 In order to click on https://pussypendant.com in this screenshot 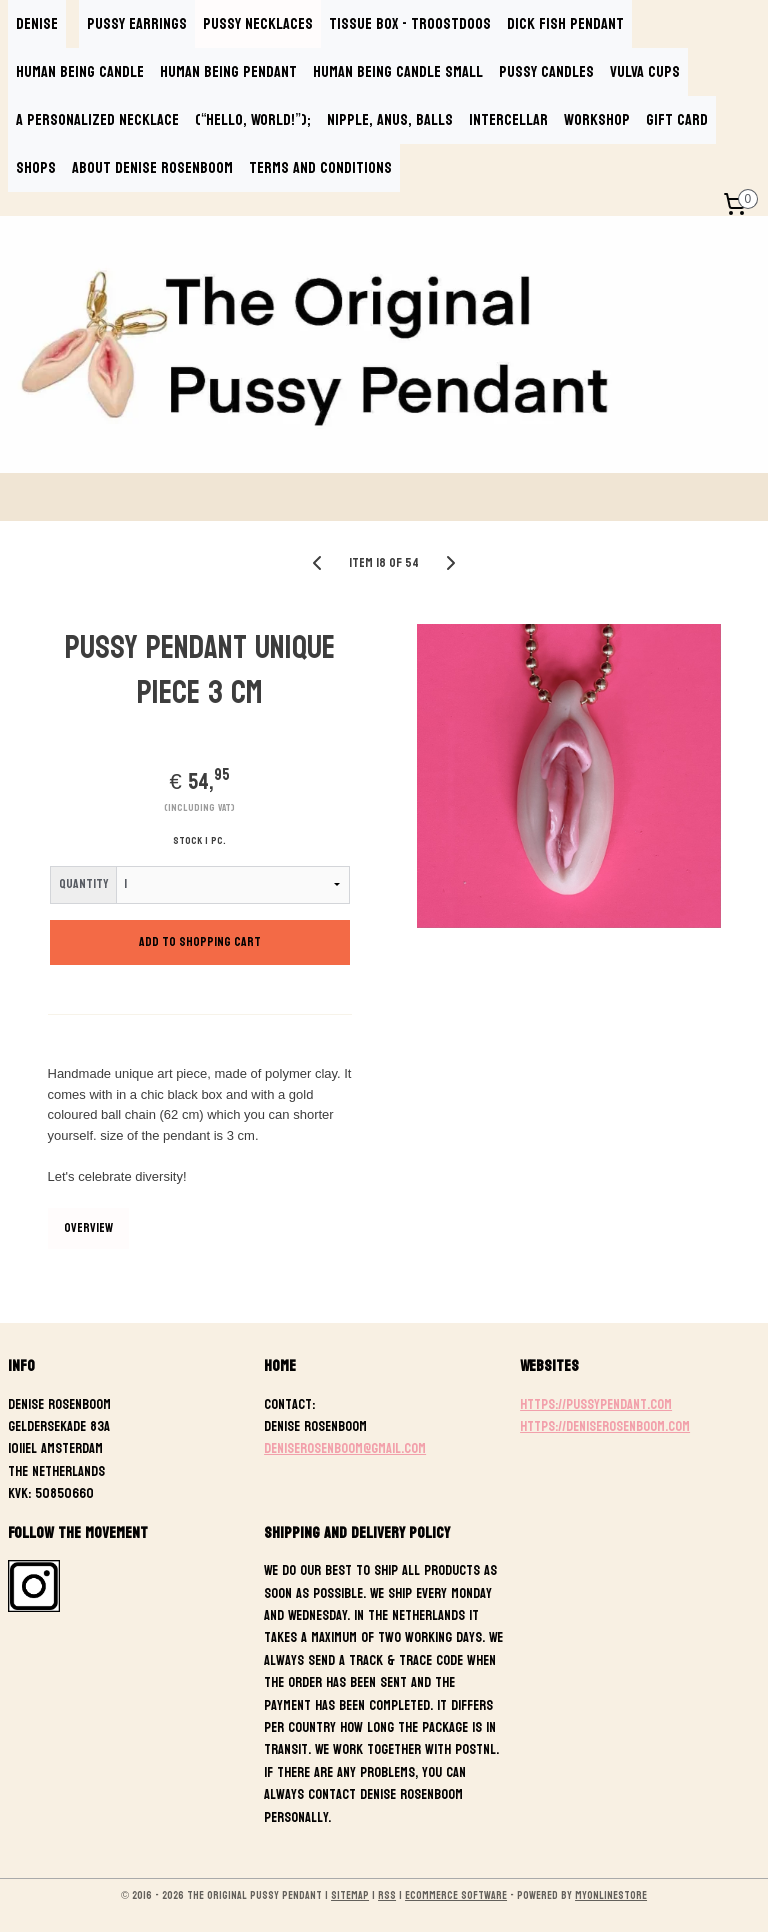, I will do `click(596, 1404)`.